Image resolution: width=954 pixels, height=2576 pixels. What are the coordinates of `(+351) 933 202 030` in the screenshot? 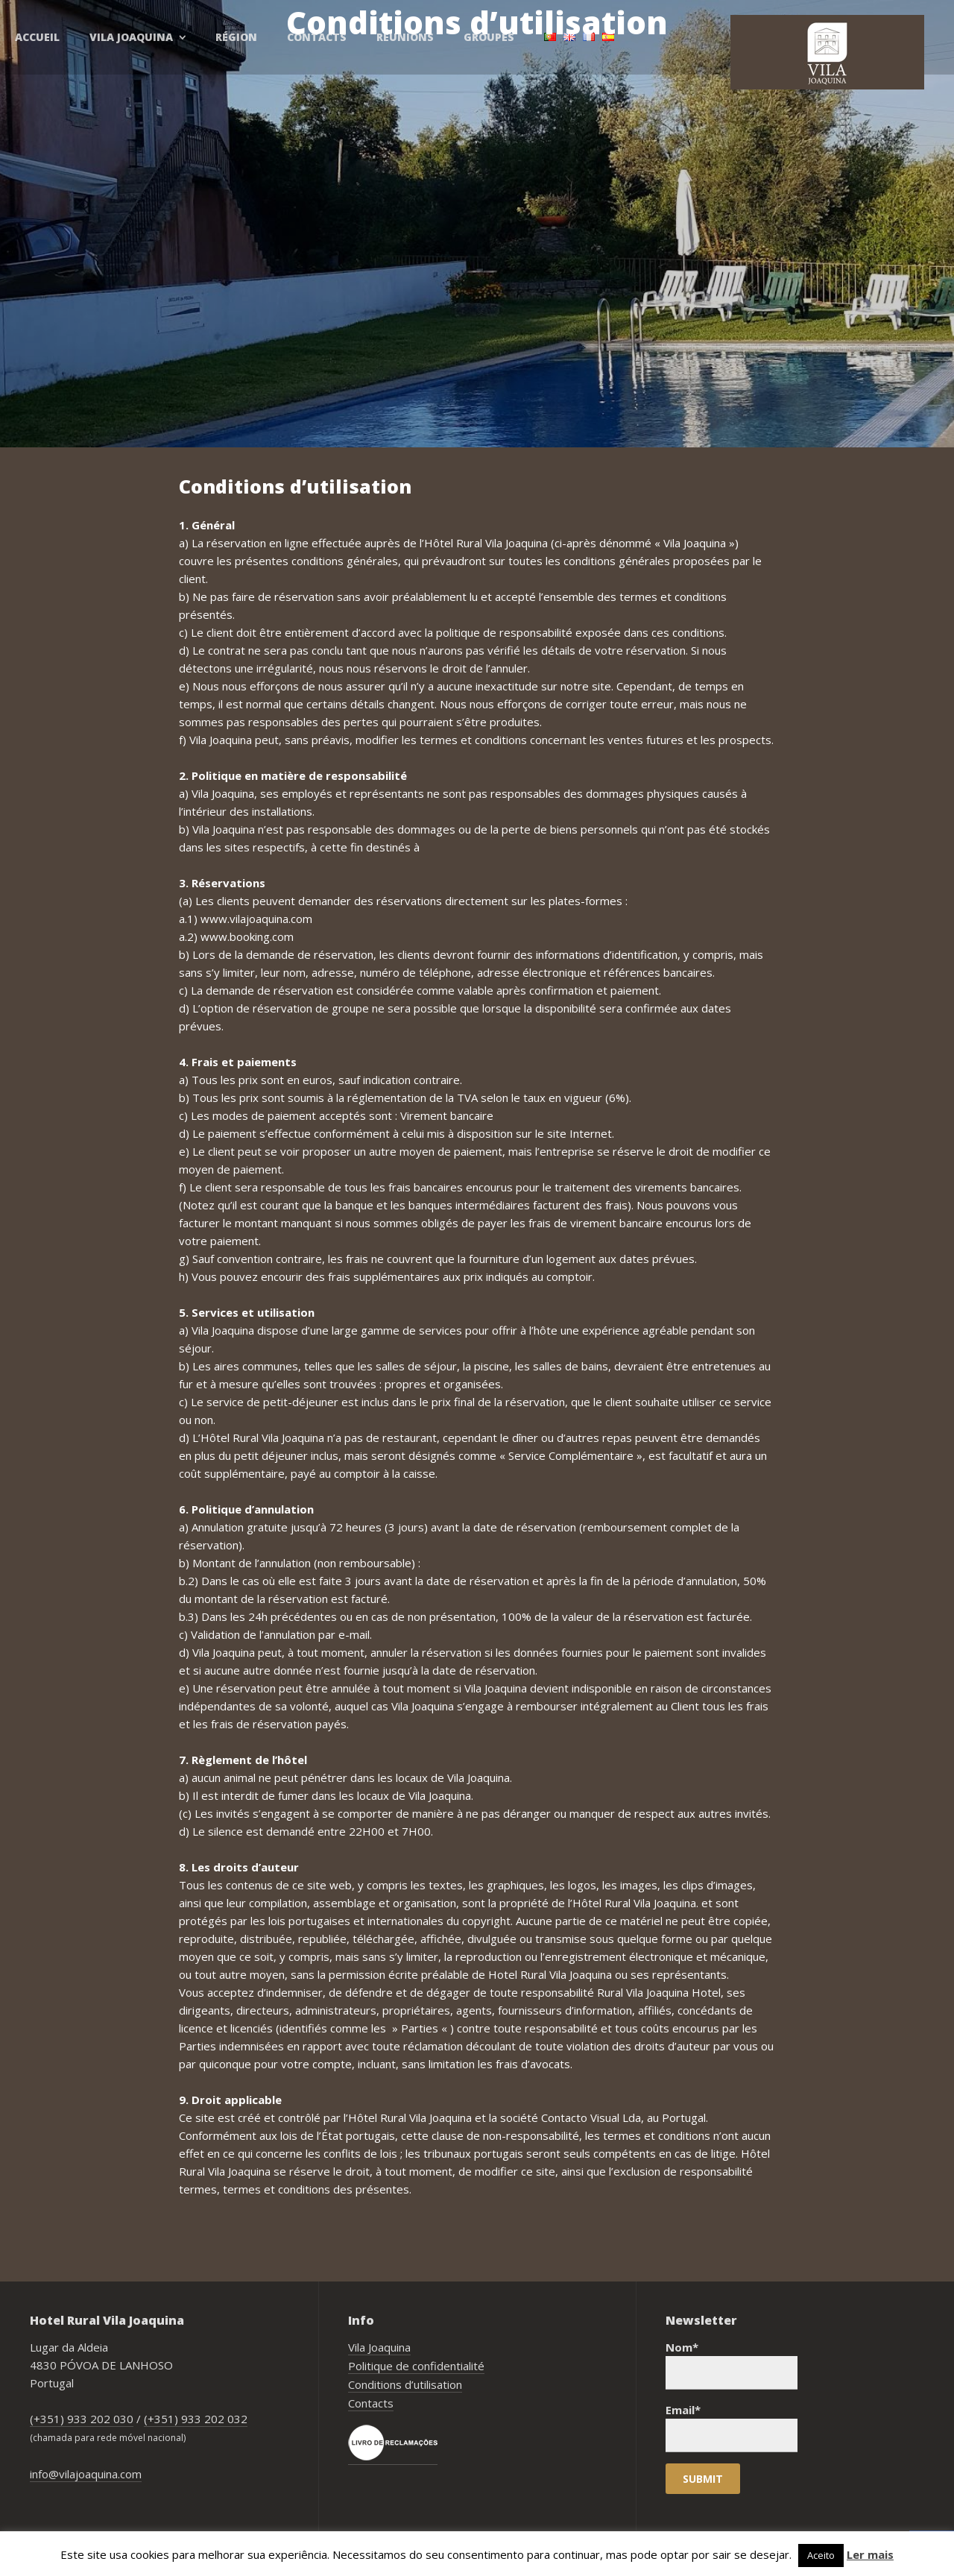 It's located at (81, 2418).